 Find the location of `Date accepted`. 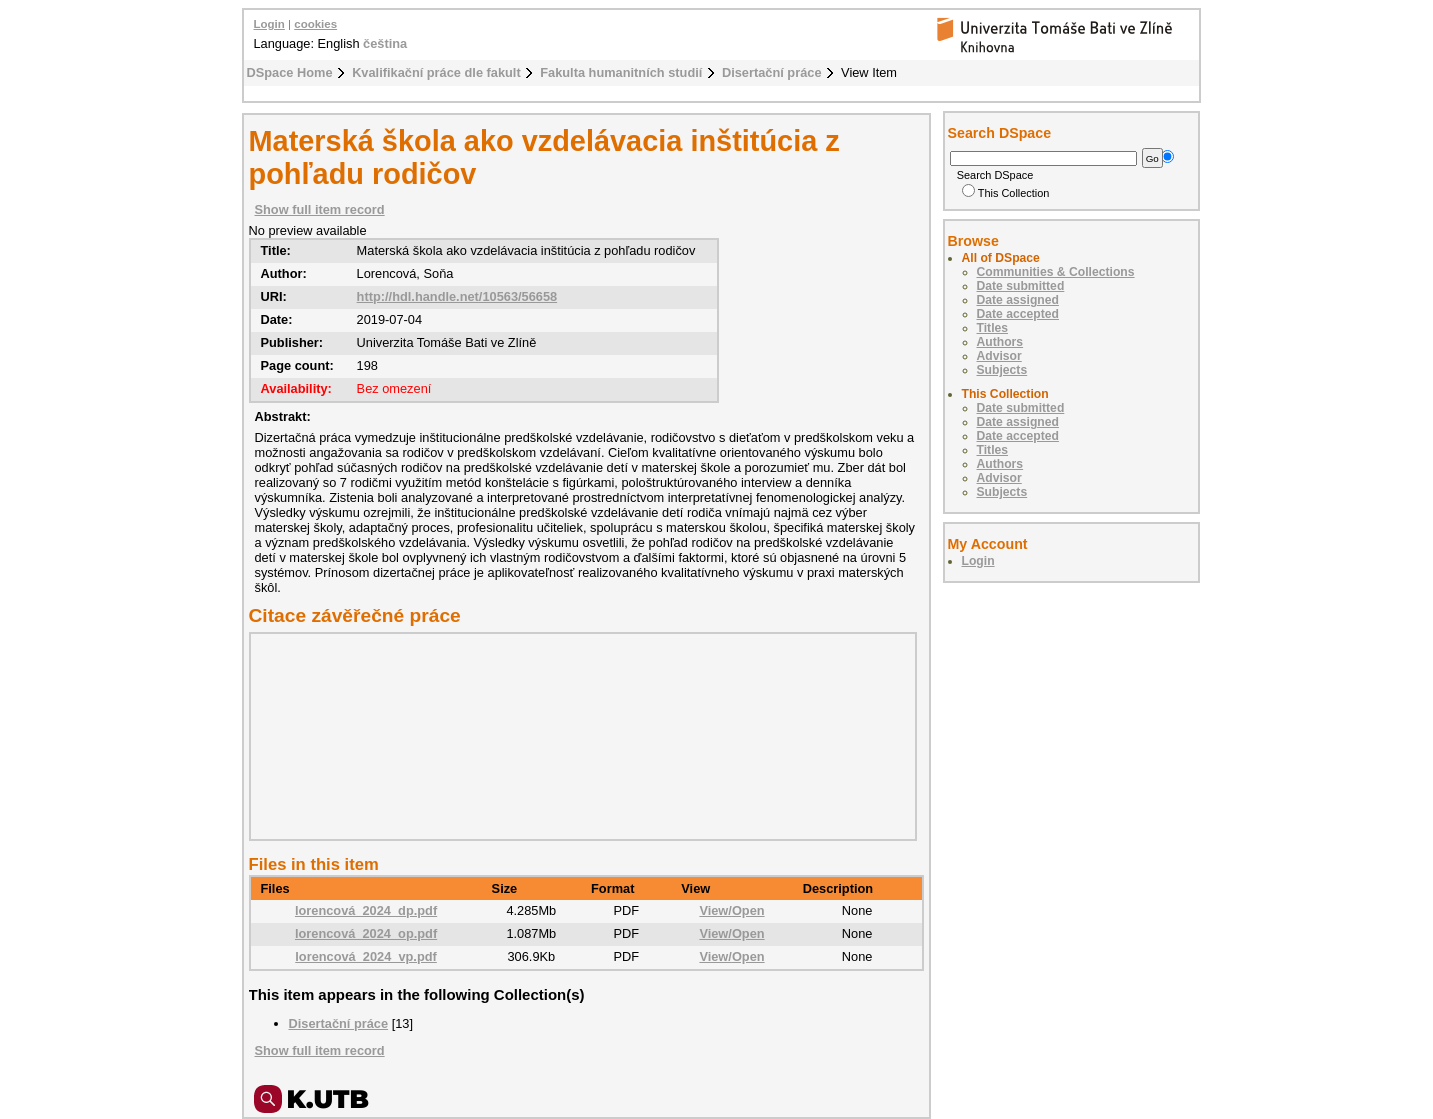

Date accepted is located at coordinates (1018, 314).